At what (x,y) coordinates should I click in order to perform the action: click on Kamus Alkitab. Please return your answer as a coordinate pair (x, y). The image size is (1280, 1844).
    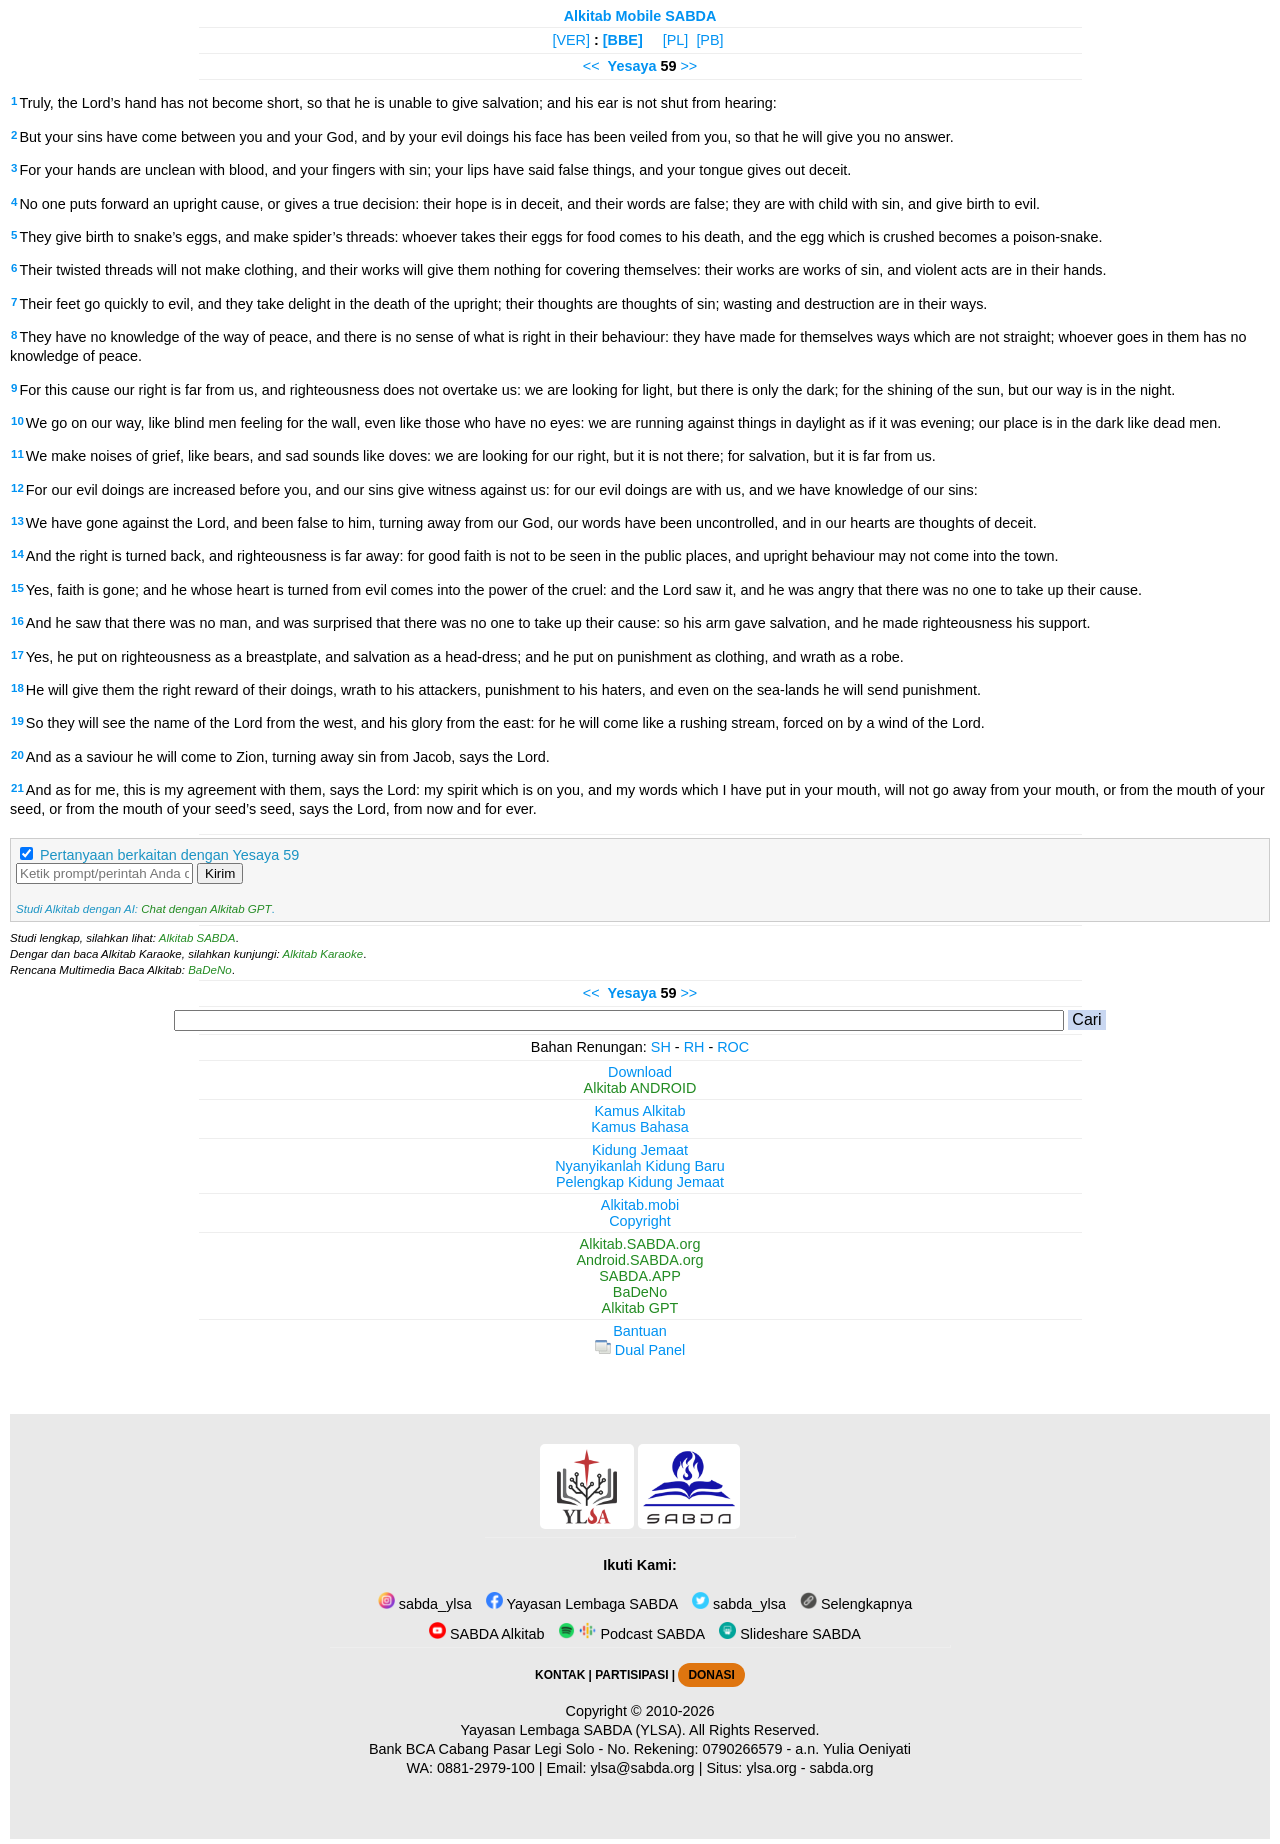
    Looking at the image, I should click on (639, 1111).